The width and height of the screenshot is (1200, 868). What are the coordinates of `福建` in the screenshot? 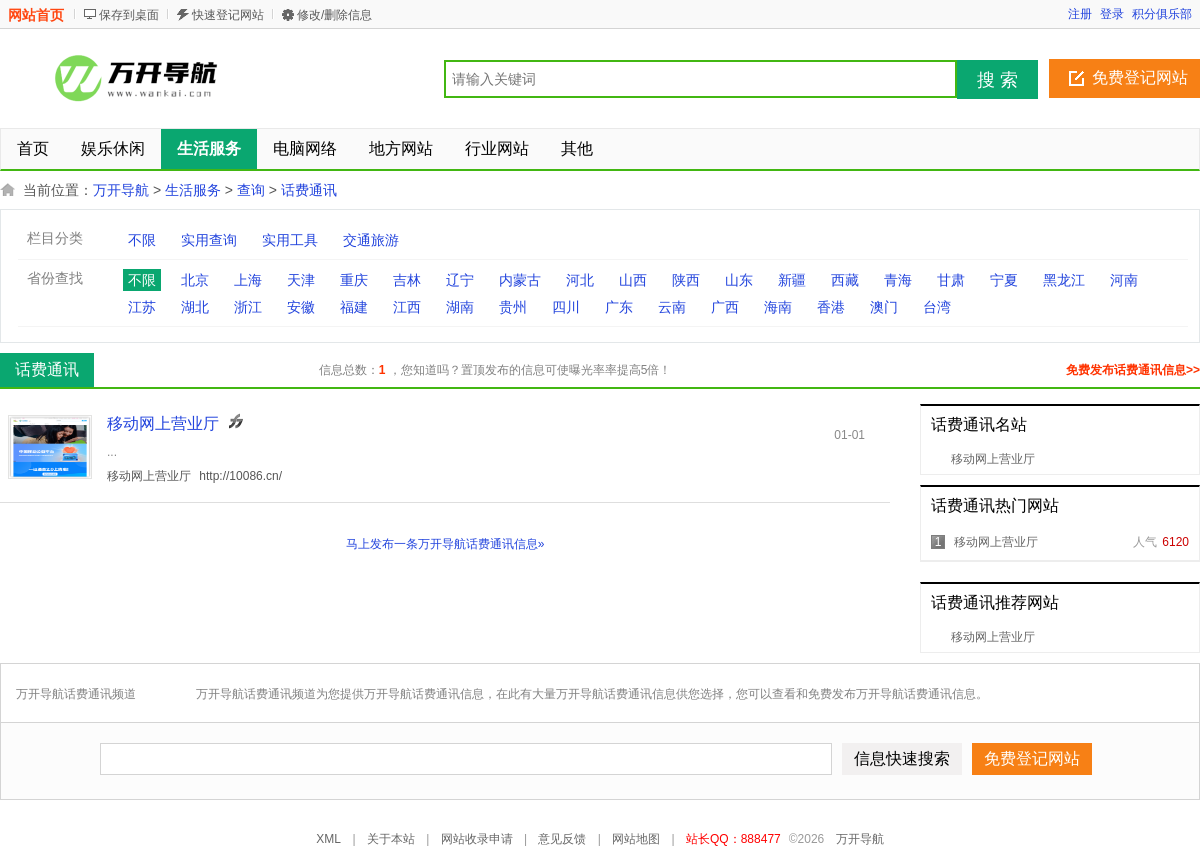 It's located at (354, 307).